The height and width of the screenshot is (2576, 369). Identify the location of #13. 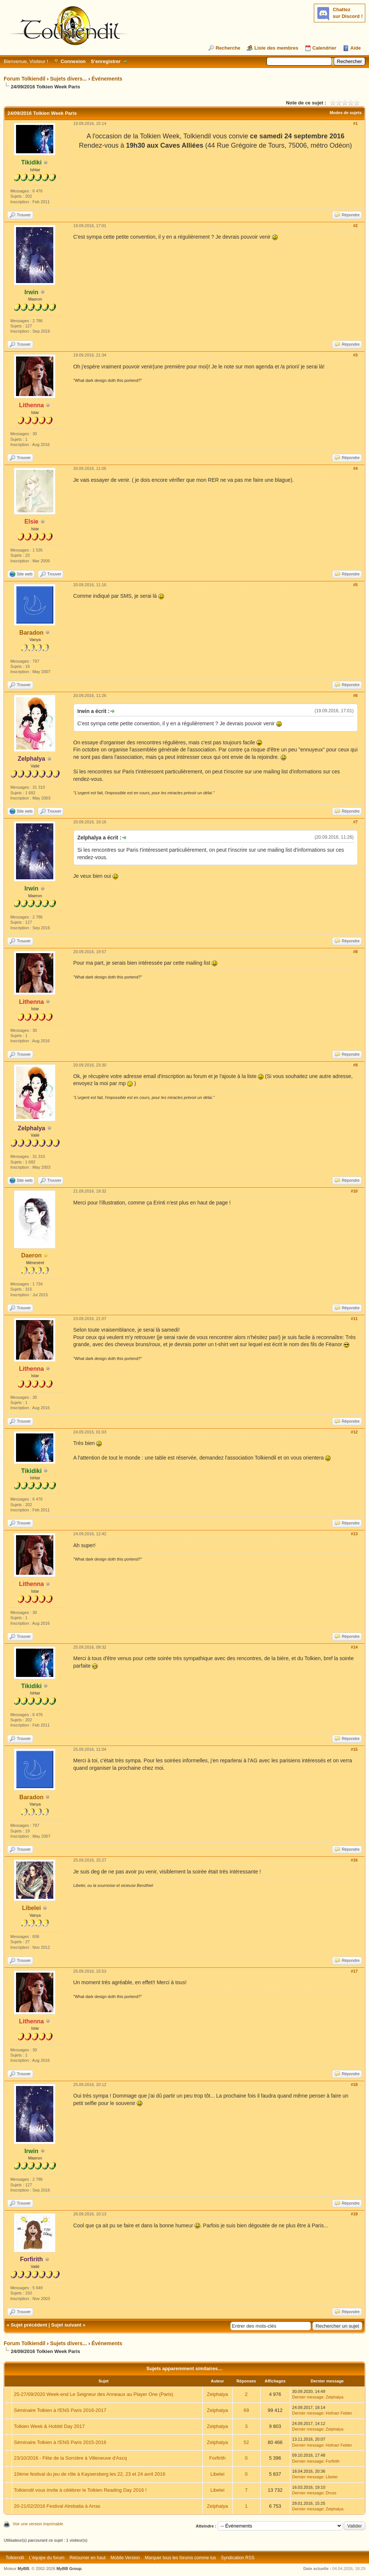
(354, 1534).